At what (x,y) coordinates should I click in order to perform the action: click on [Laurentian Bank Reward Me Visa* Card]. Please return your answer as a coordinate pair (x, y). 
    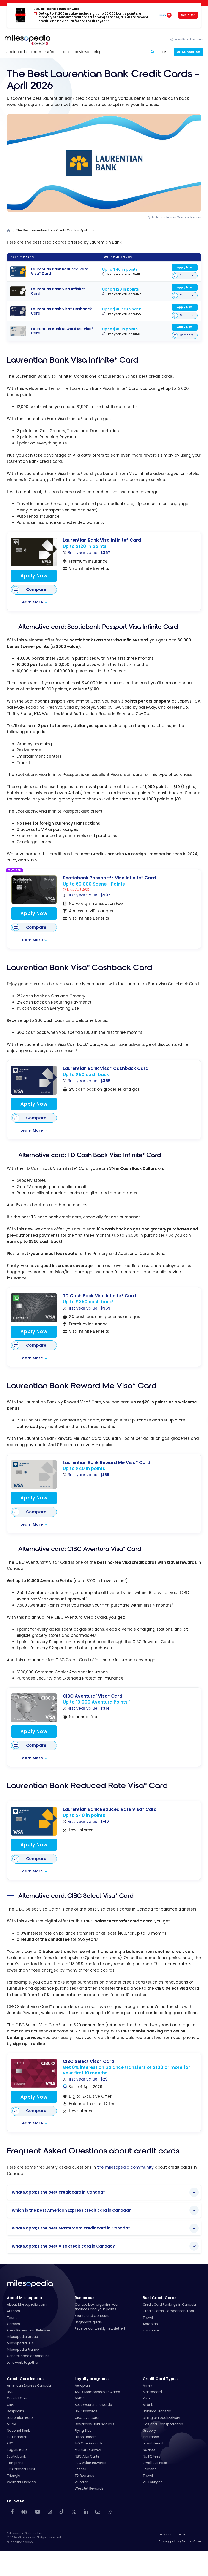
    Looking at the image, I should click on (18, 331).